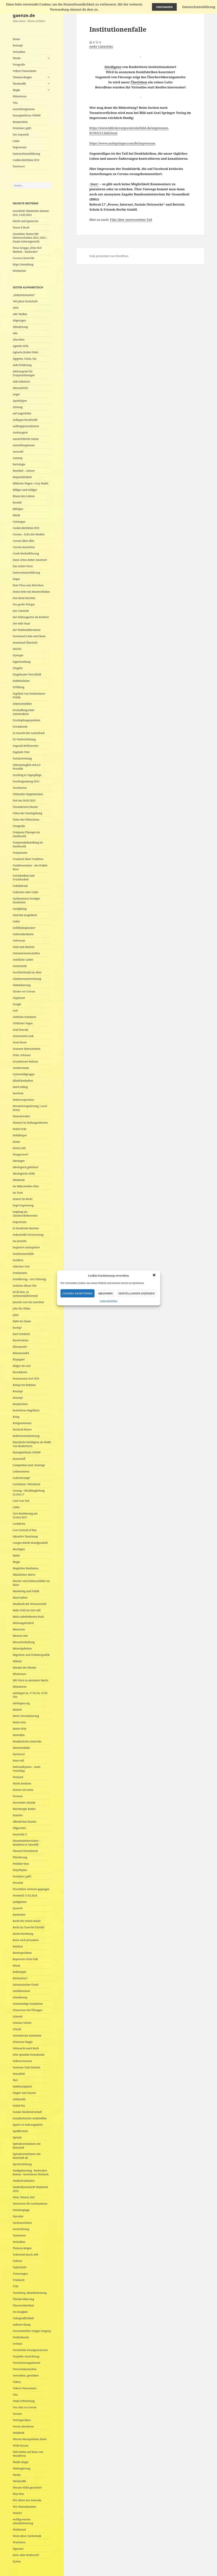 Image resolution: width=217 pixels, height=2576 pixels. I want to click on Gaul hat ausgedient, so click(25, 915).